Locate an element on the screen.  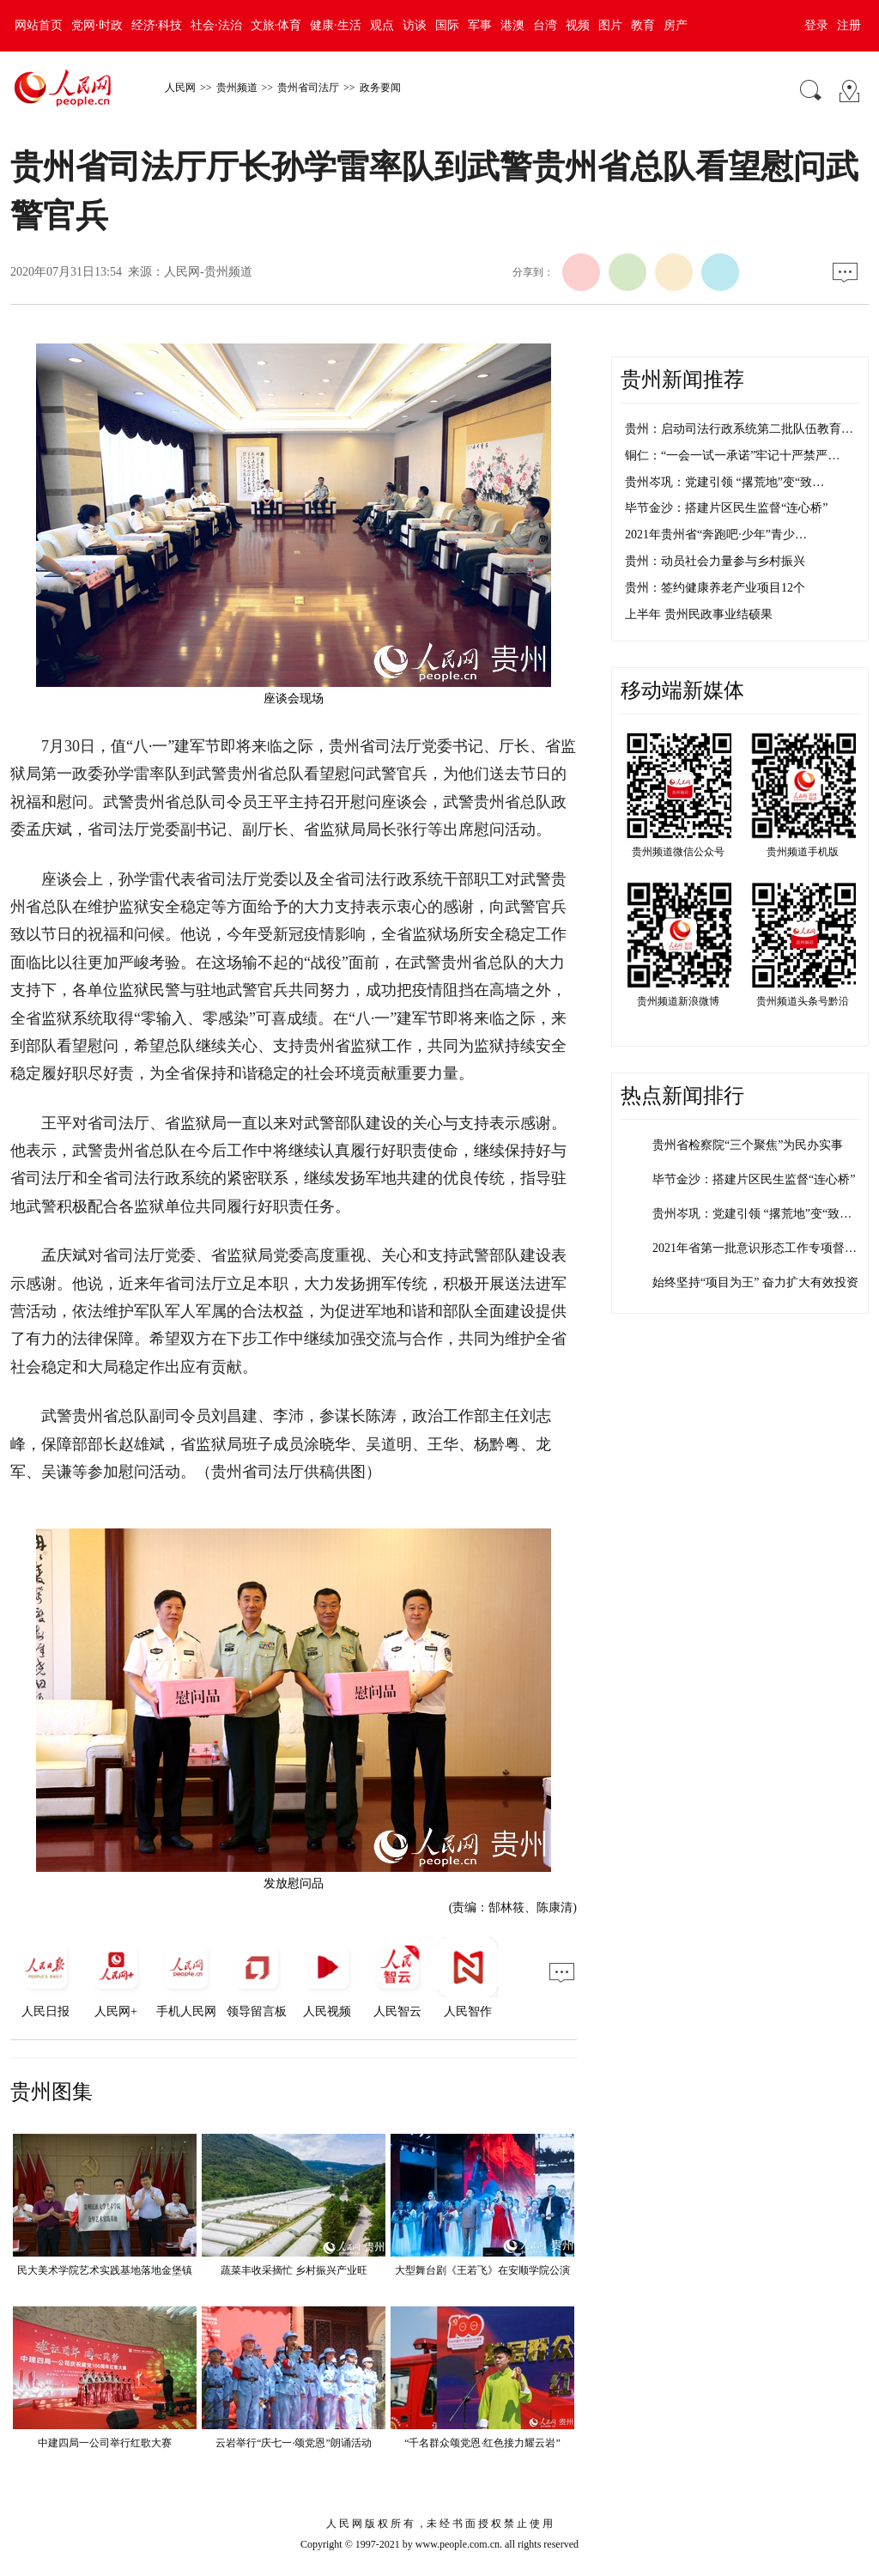
大型舞台剧《王若飞》在安顺学院公演 is located at coordinates (482, 2270).